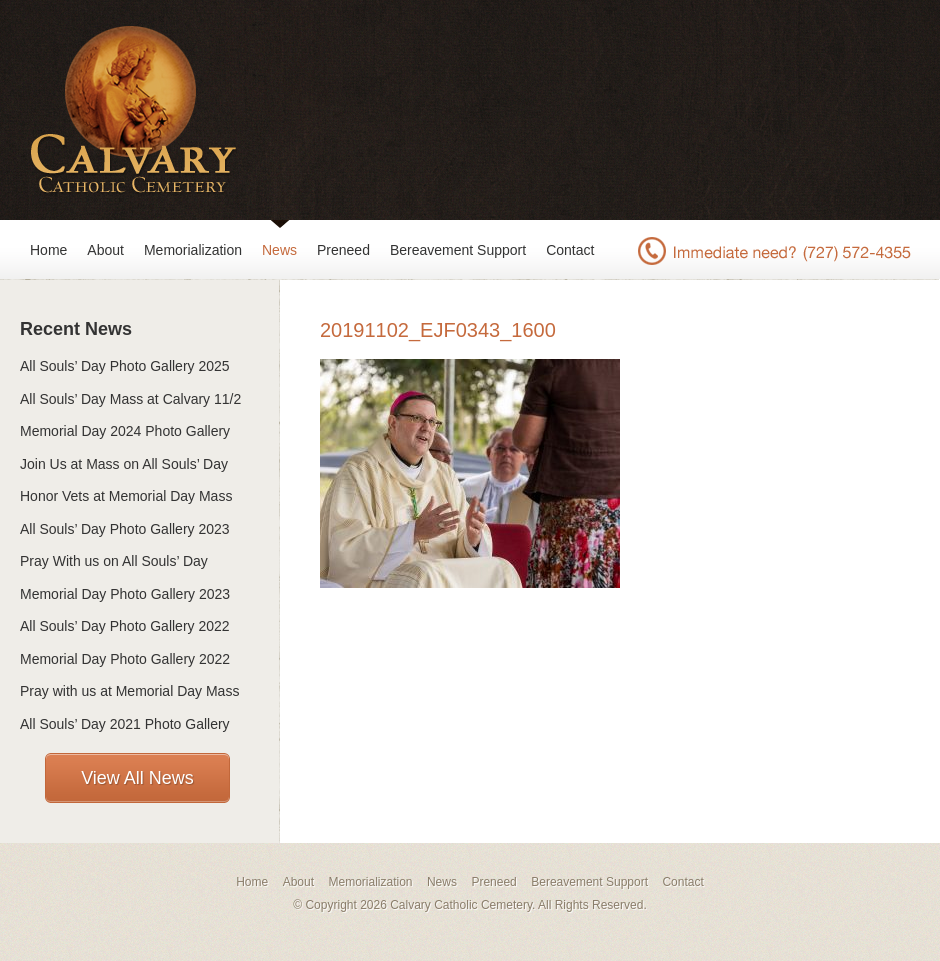  I want to click on Preneed, so click(343, 250).